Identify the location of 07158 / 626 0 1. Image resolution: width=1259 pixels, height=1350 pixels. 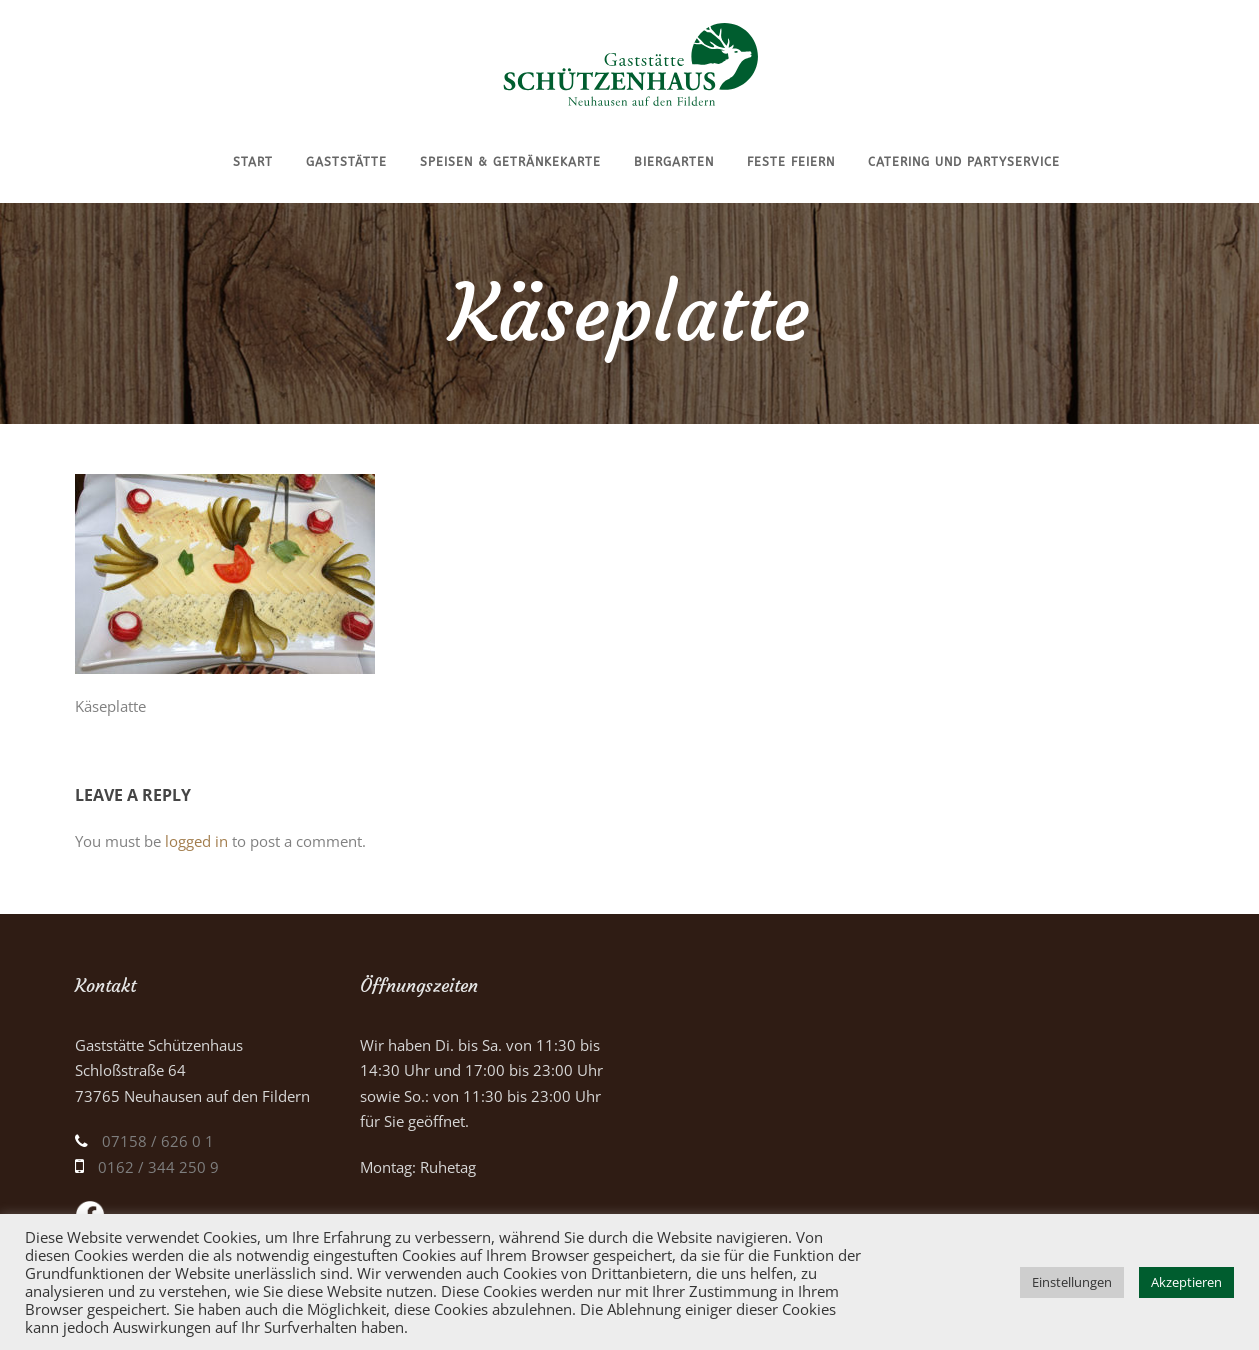
(158, 1141).